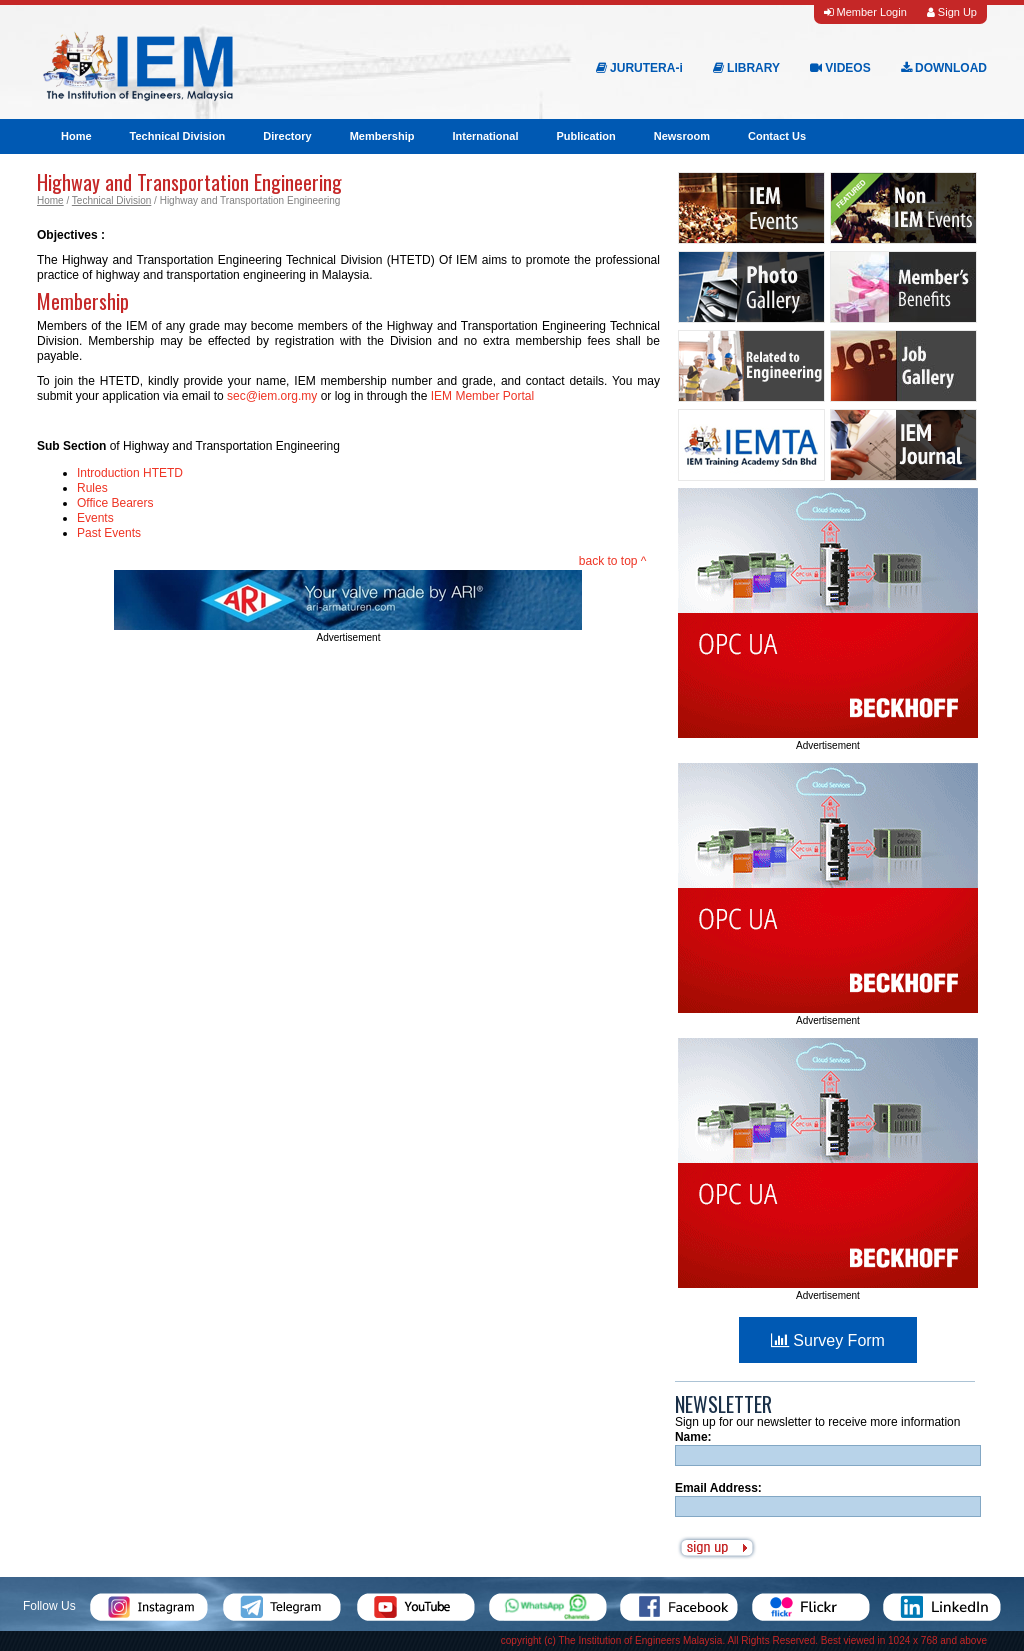  I want to click on sec@iem.org.my, so click(272, 396).